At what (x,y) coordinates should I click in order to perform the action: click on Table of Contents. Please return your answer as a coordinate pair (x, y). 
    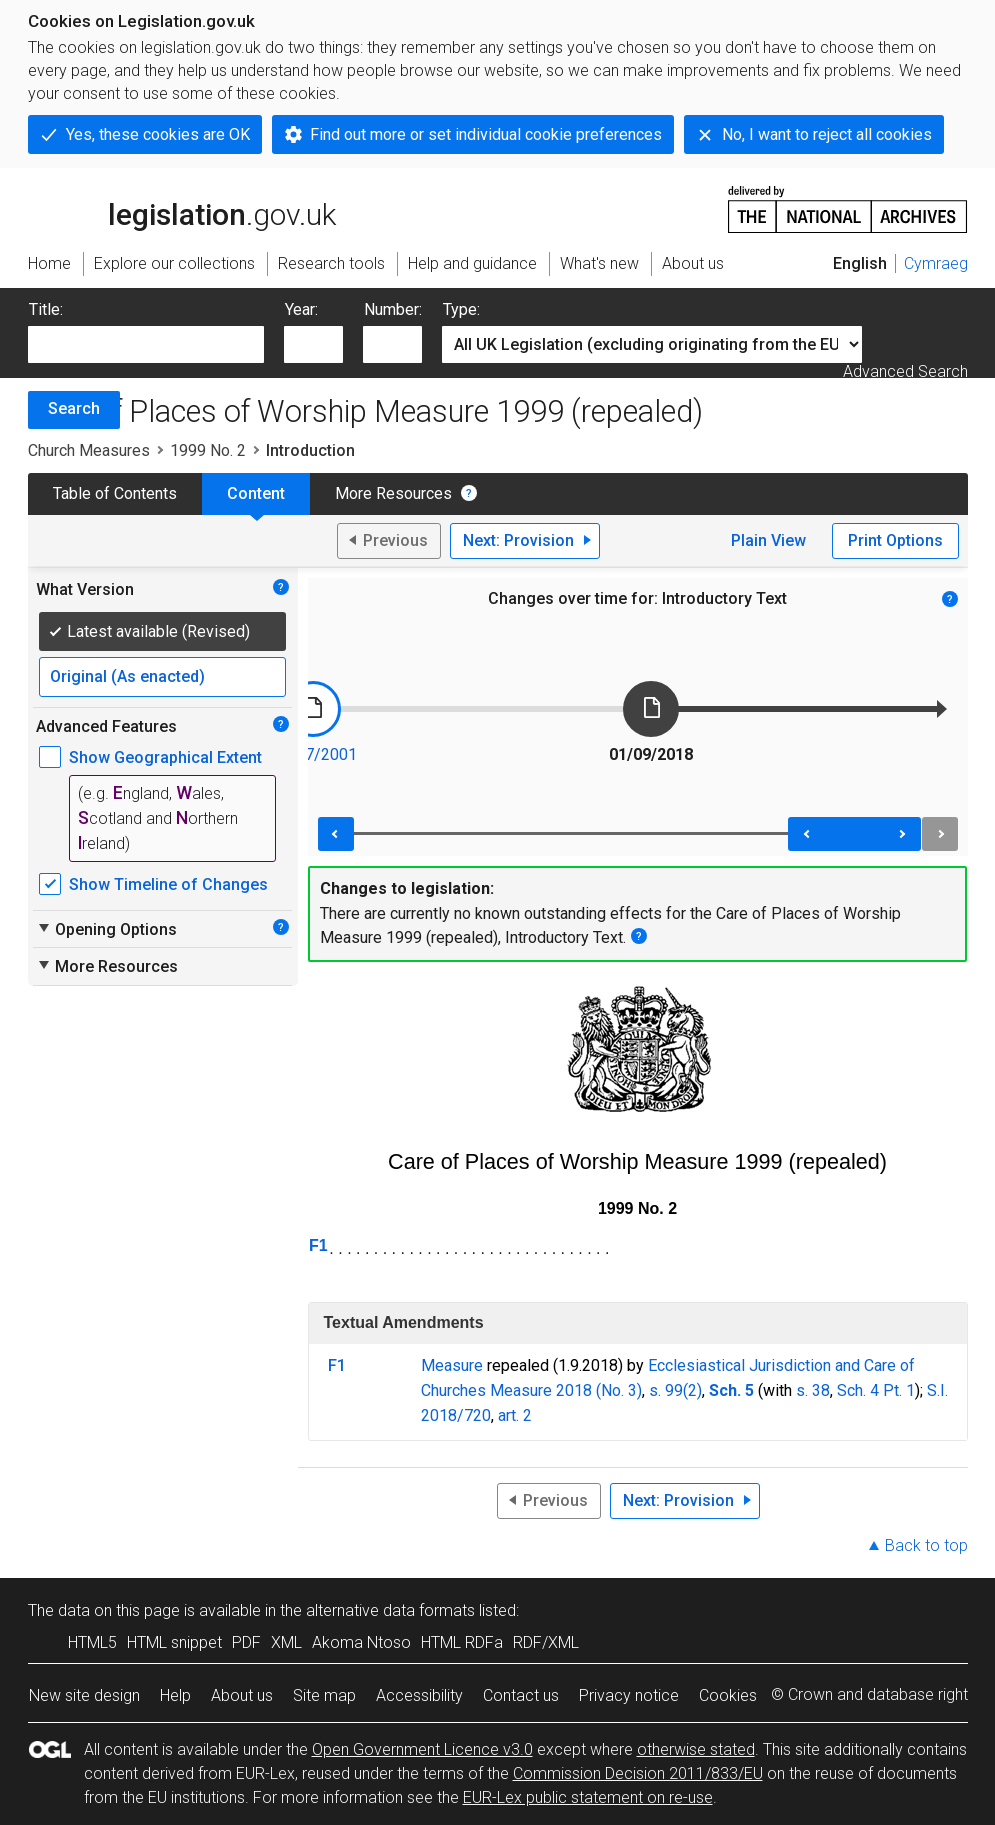
    Looking at the image, I should click on (115, 493).